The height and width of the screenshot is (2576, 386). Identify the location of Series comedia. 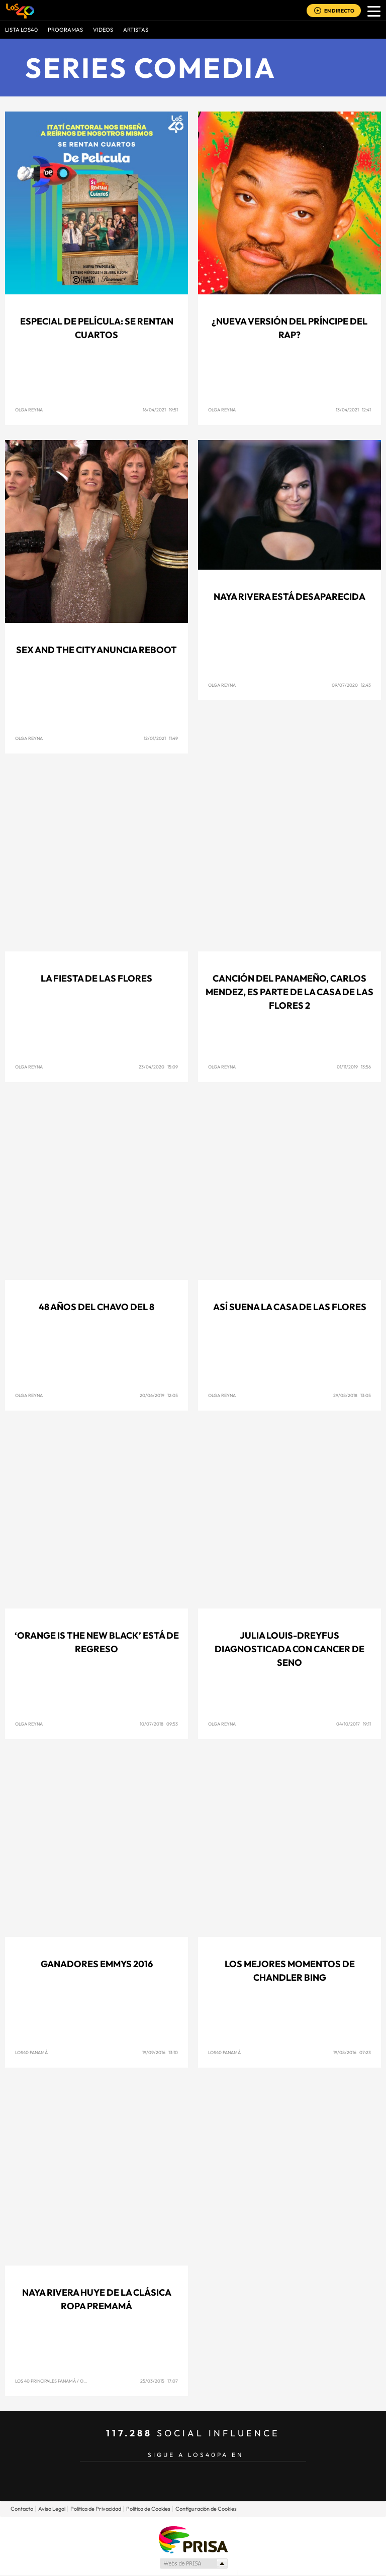
(150, 67).